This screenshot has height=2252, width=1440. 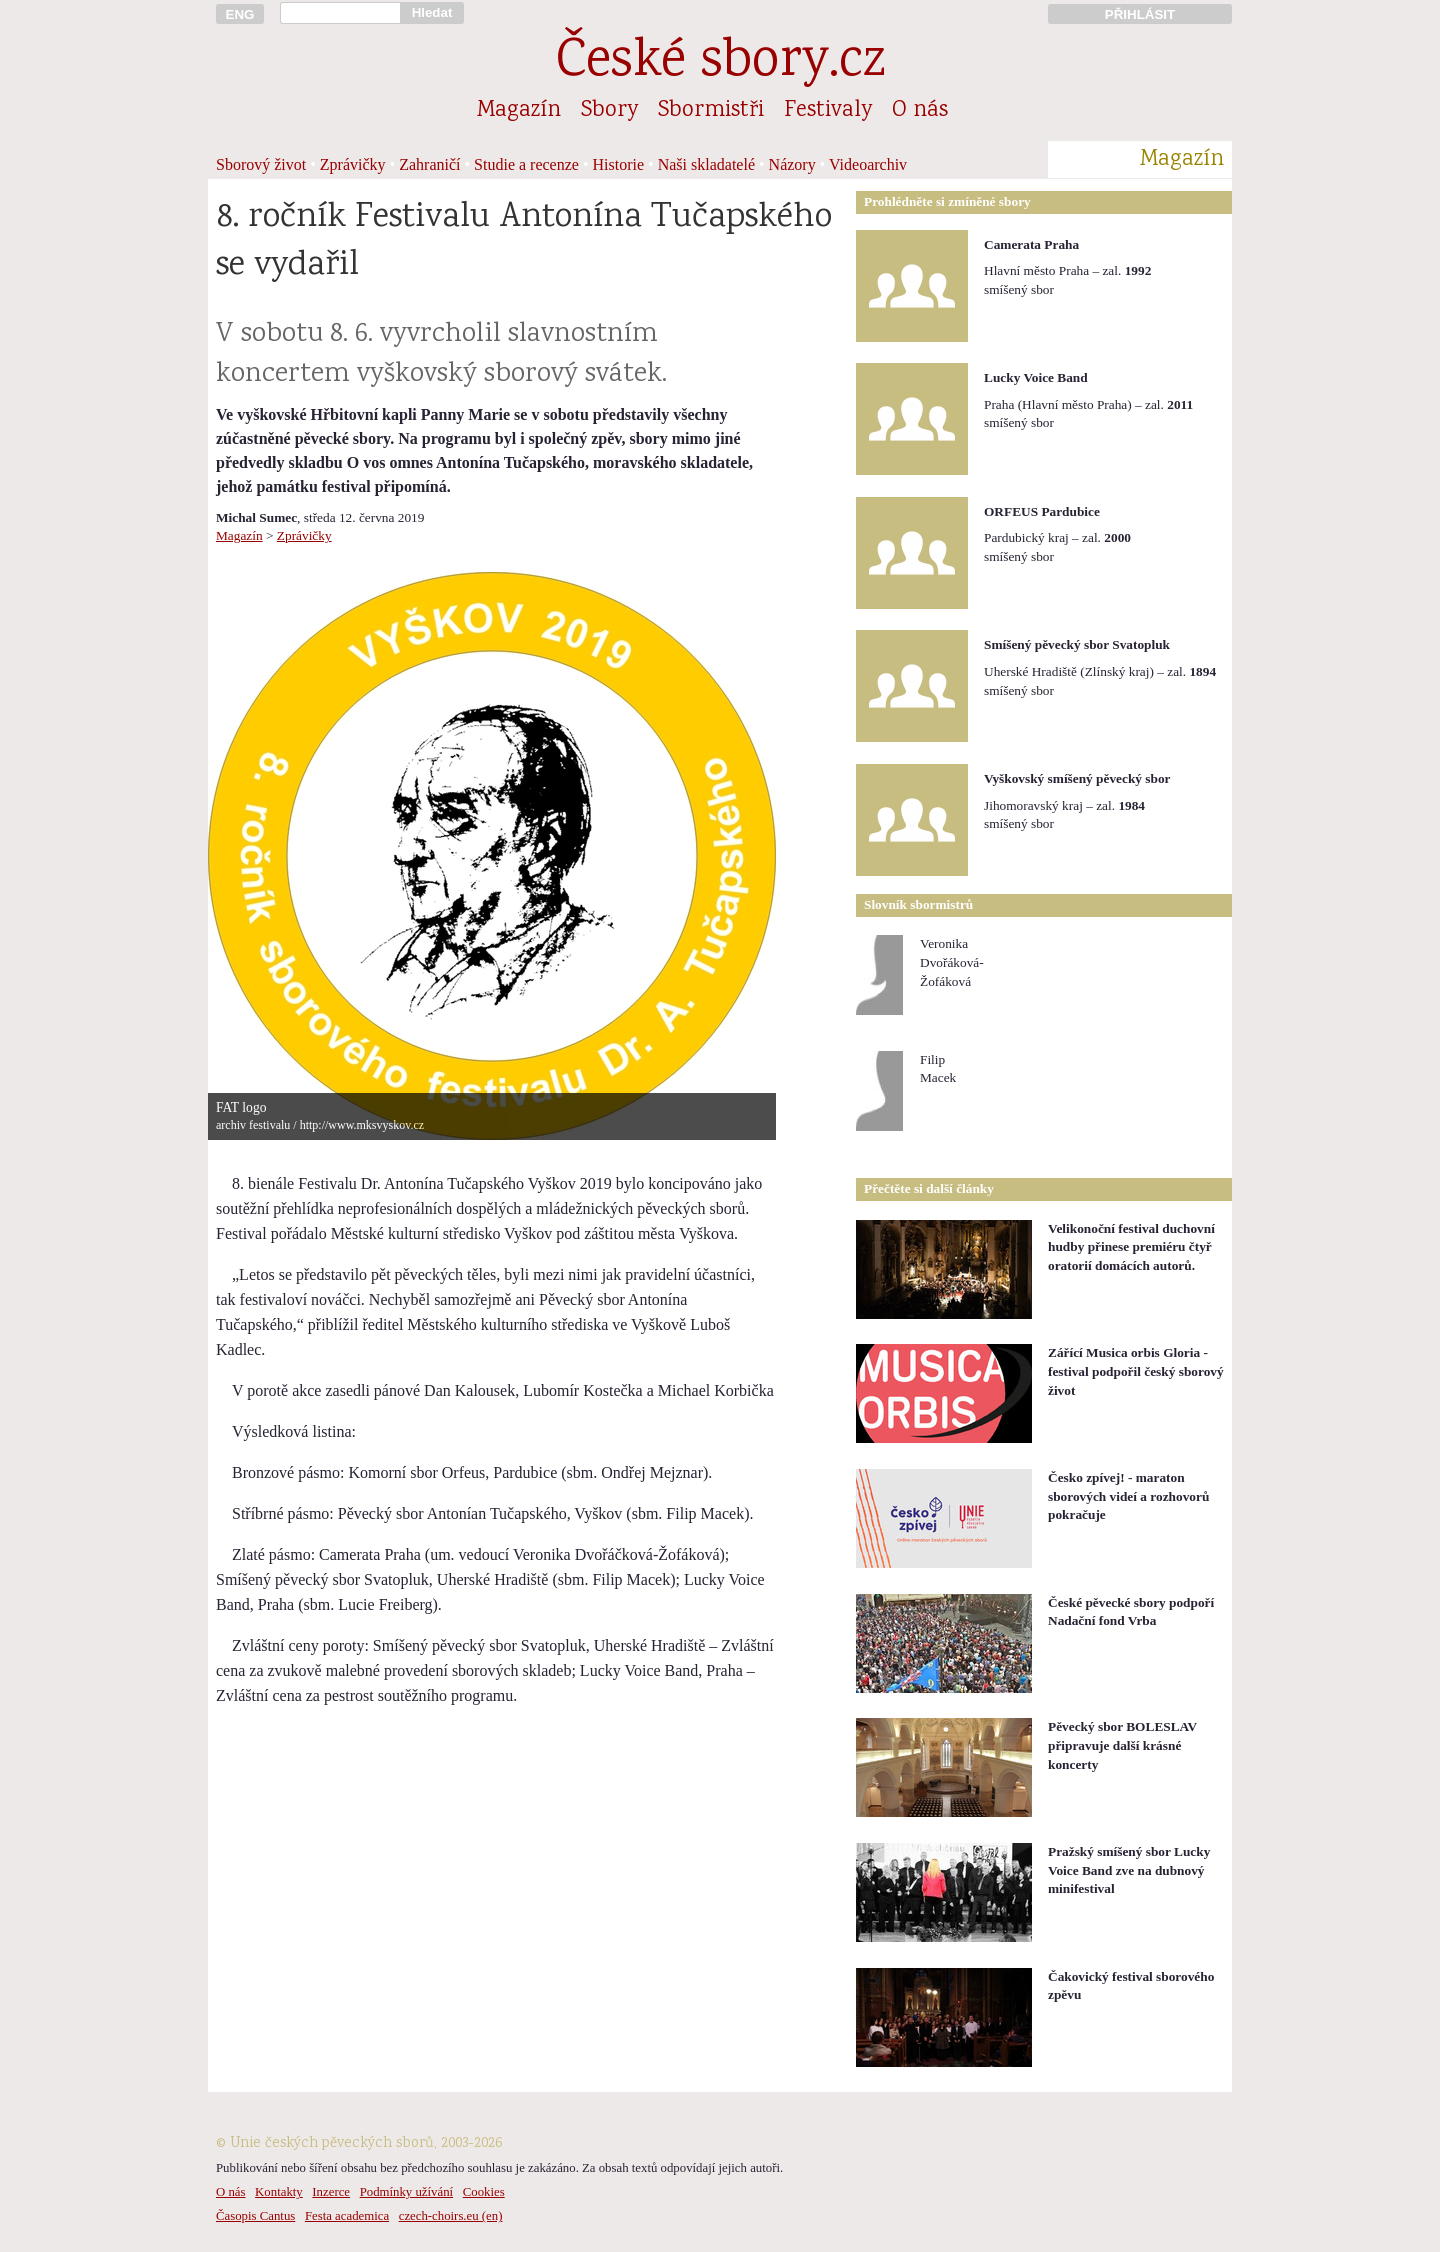 What do you see at coordinates (1122, 1745) in the screenshot?
I see `Pěvecký sbor BOLESLAV připravuje další krásné koncerty` at bounding box center [1122, 1745].